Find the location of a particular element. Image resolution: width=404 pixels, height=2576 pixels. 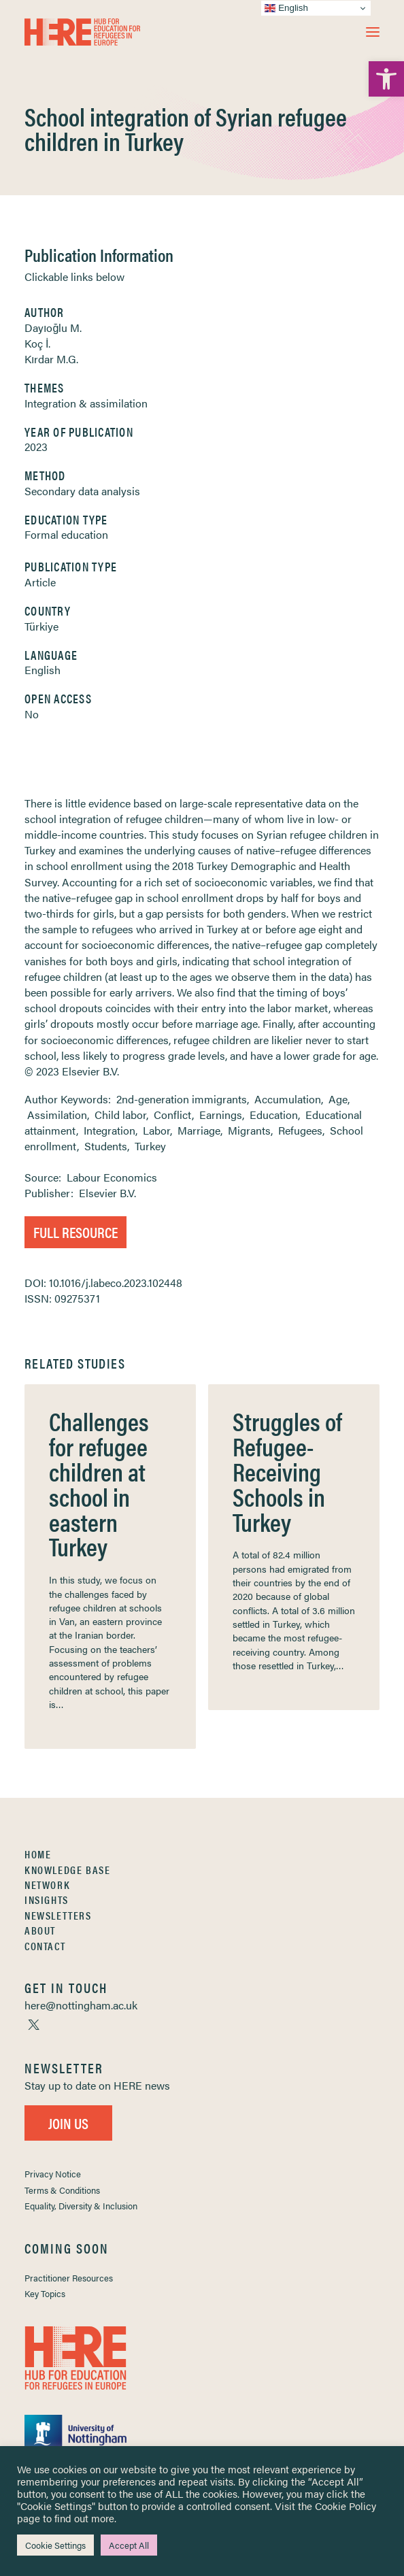

Network [link] is located at coordinates (47, 1884).